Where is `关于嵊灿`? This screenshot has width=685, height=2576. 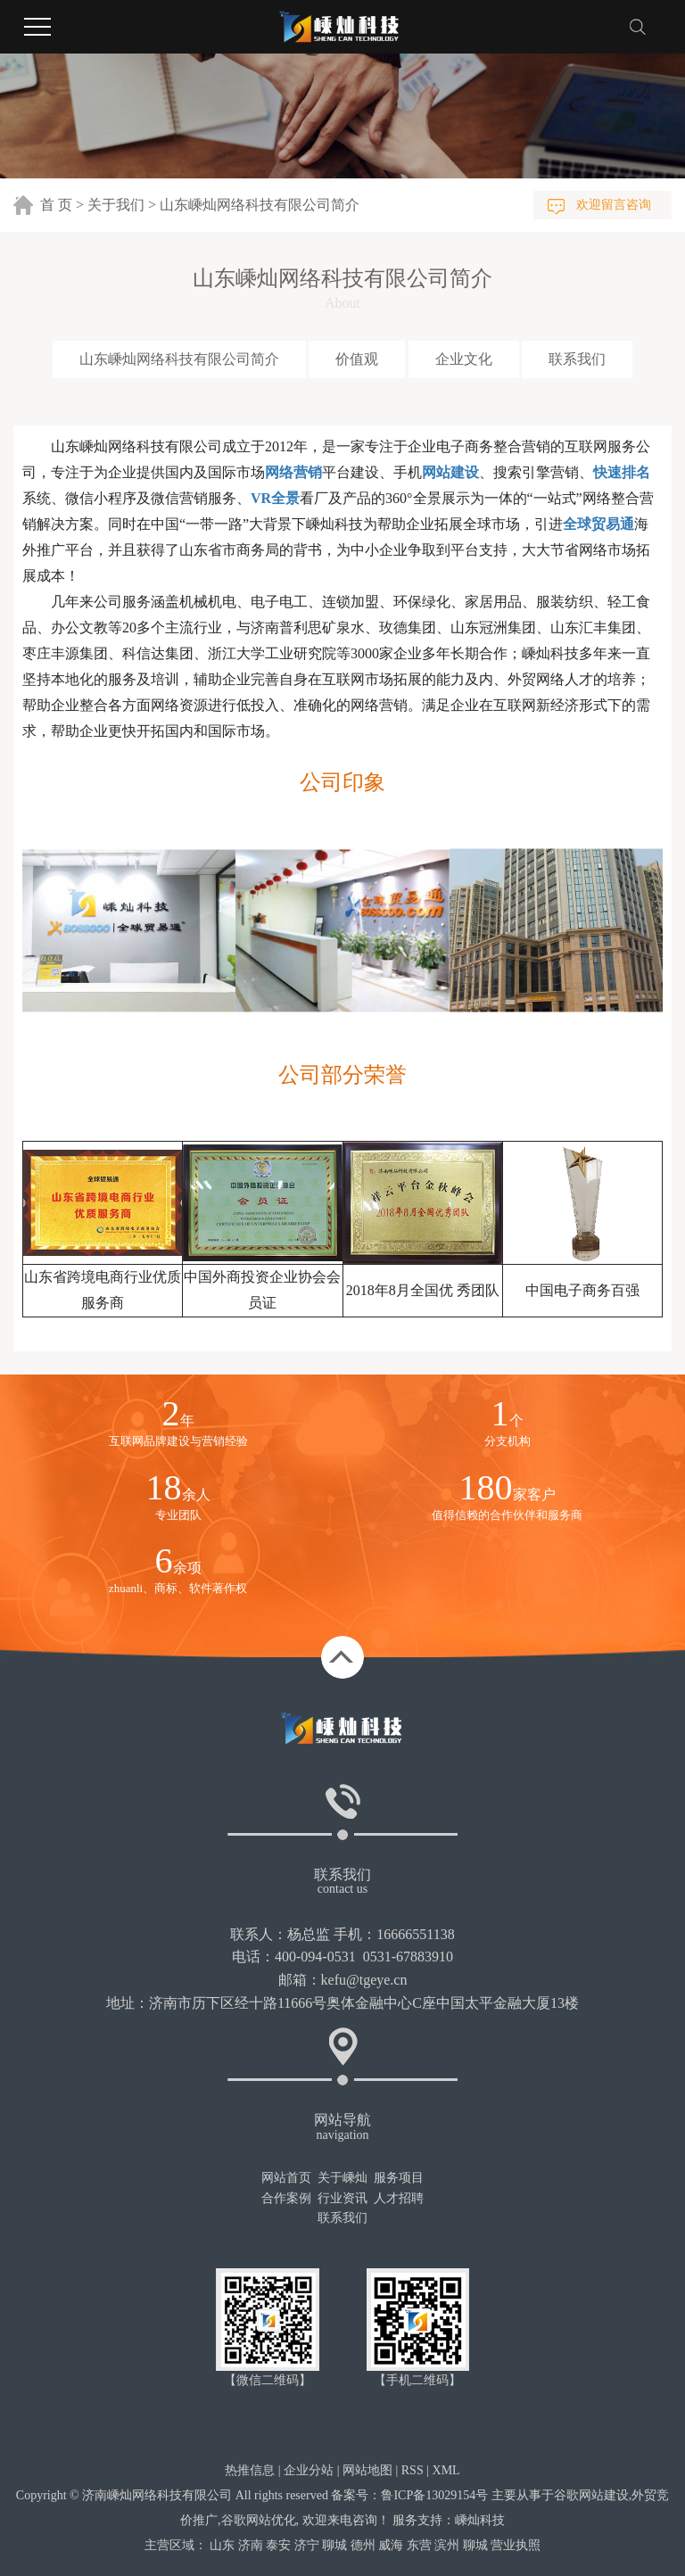 关于嵊灿 is located at coordinates (342, 2177).